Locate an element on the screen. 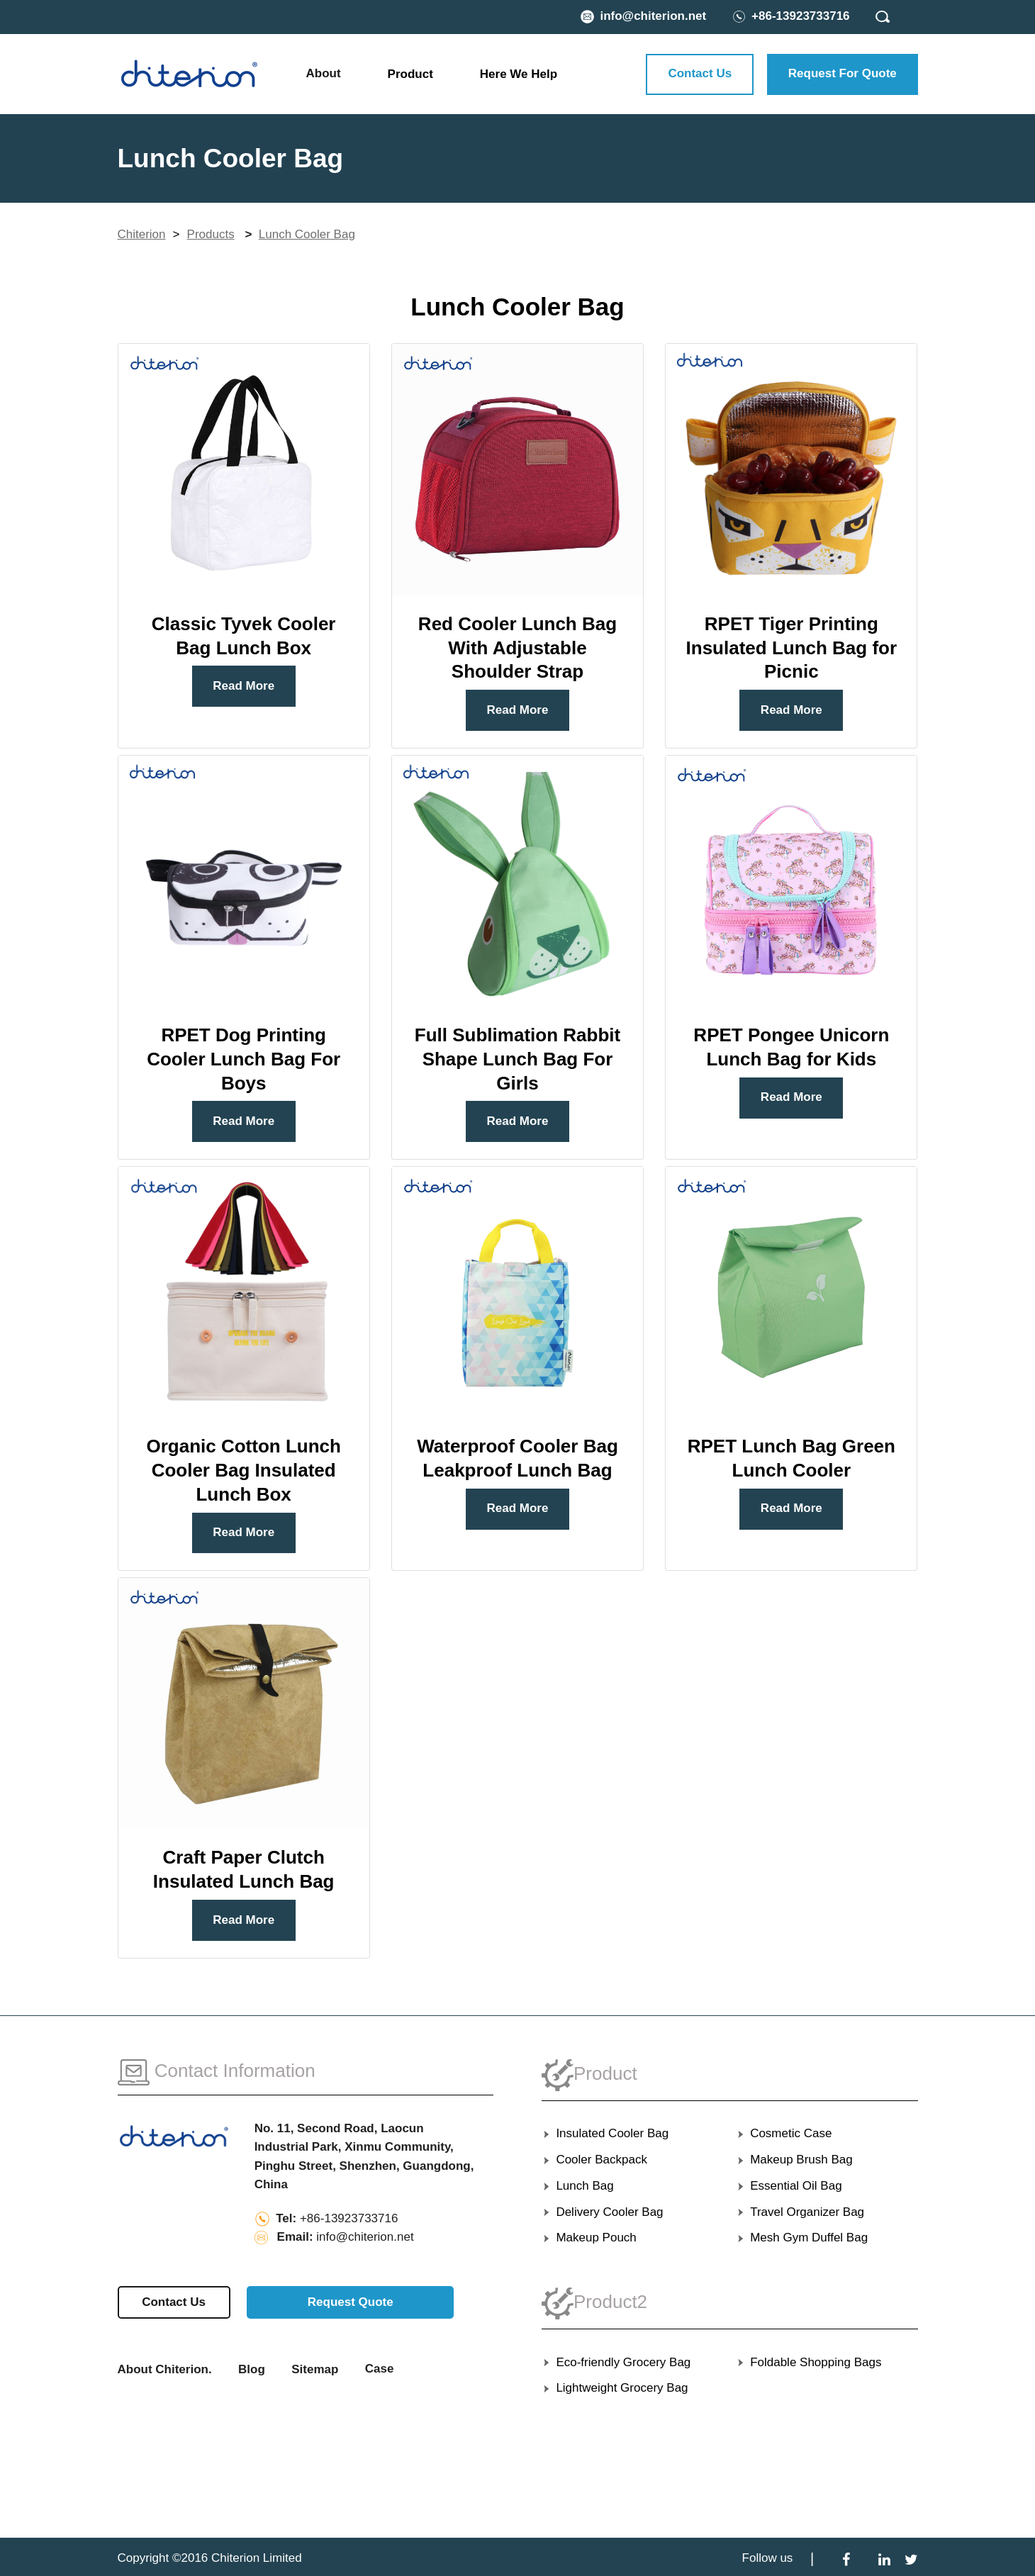  Essential Oil Bag is located at coordinates (789, 2186).